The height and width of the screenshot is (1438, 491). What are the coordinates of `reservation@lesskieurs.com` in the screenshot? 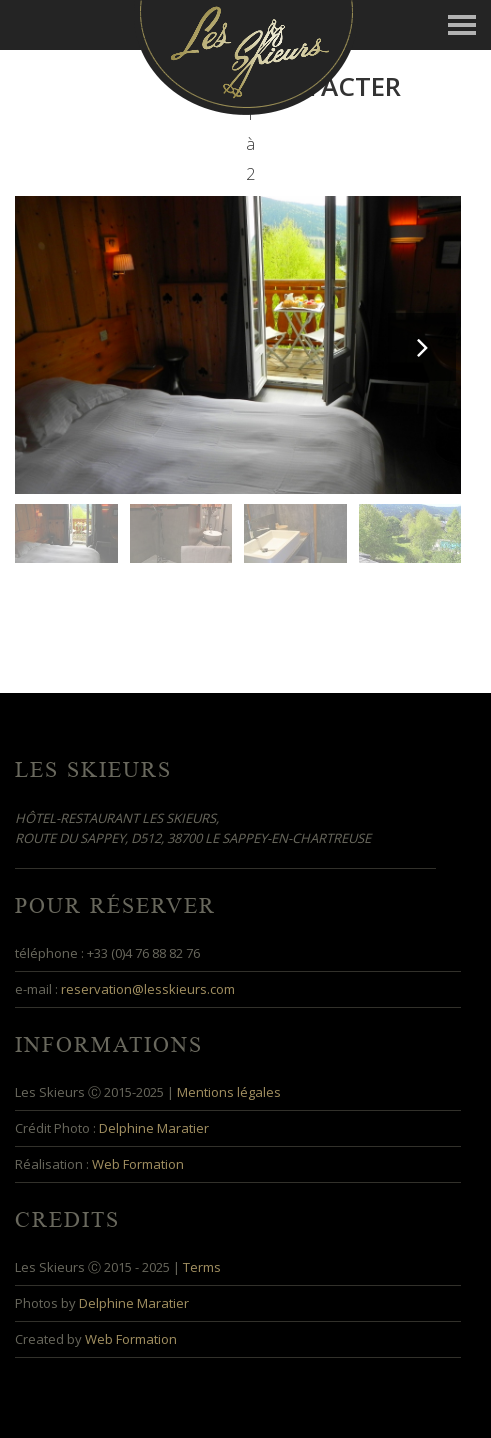 It's located at (148, 989).